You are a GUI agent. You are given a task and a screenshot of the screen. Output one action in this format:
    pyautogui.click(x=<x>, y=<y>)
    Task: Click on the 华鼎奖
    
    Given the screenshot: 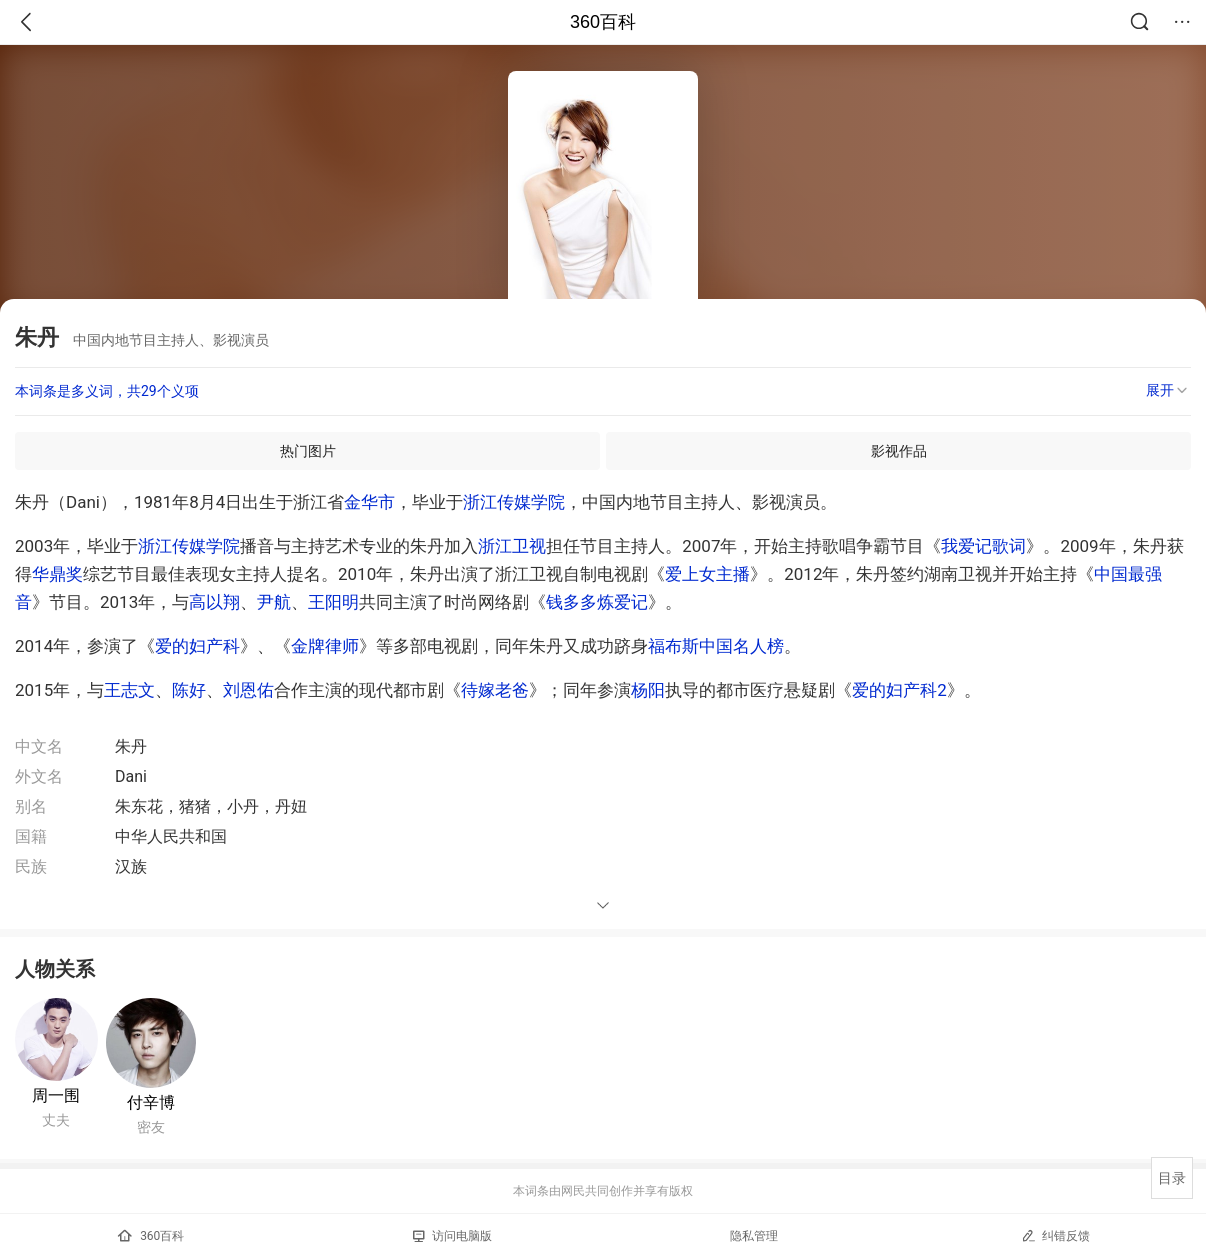 What is the action you would take?
    pyautogui.click(x=57, y=574)
    